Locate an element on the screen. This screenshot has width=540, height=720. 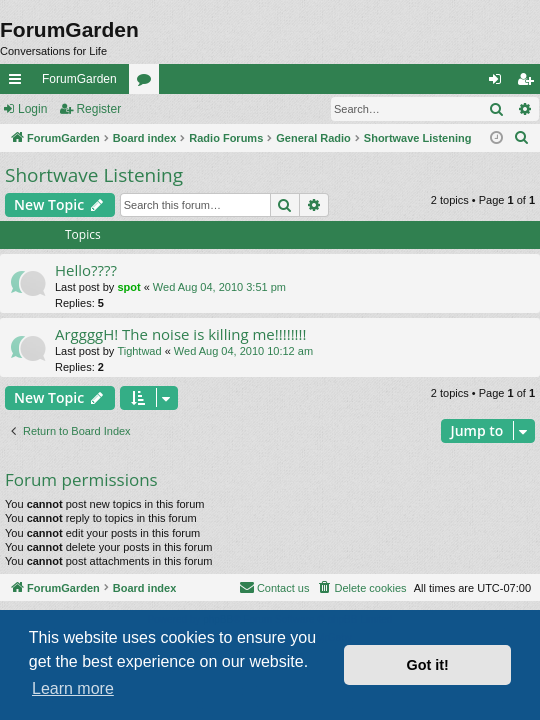
Tightwad is located at coordinates (139, 351).